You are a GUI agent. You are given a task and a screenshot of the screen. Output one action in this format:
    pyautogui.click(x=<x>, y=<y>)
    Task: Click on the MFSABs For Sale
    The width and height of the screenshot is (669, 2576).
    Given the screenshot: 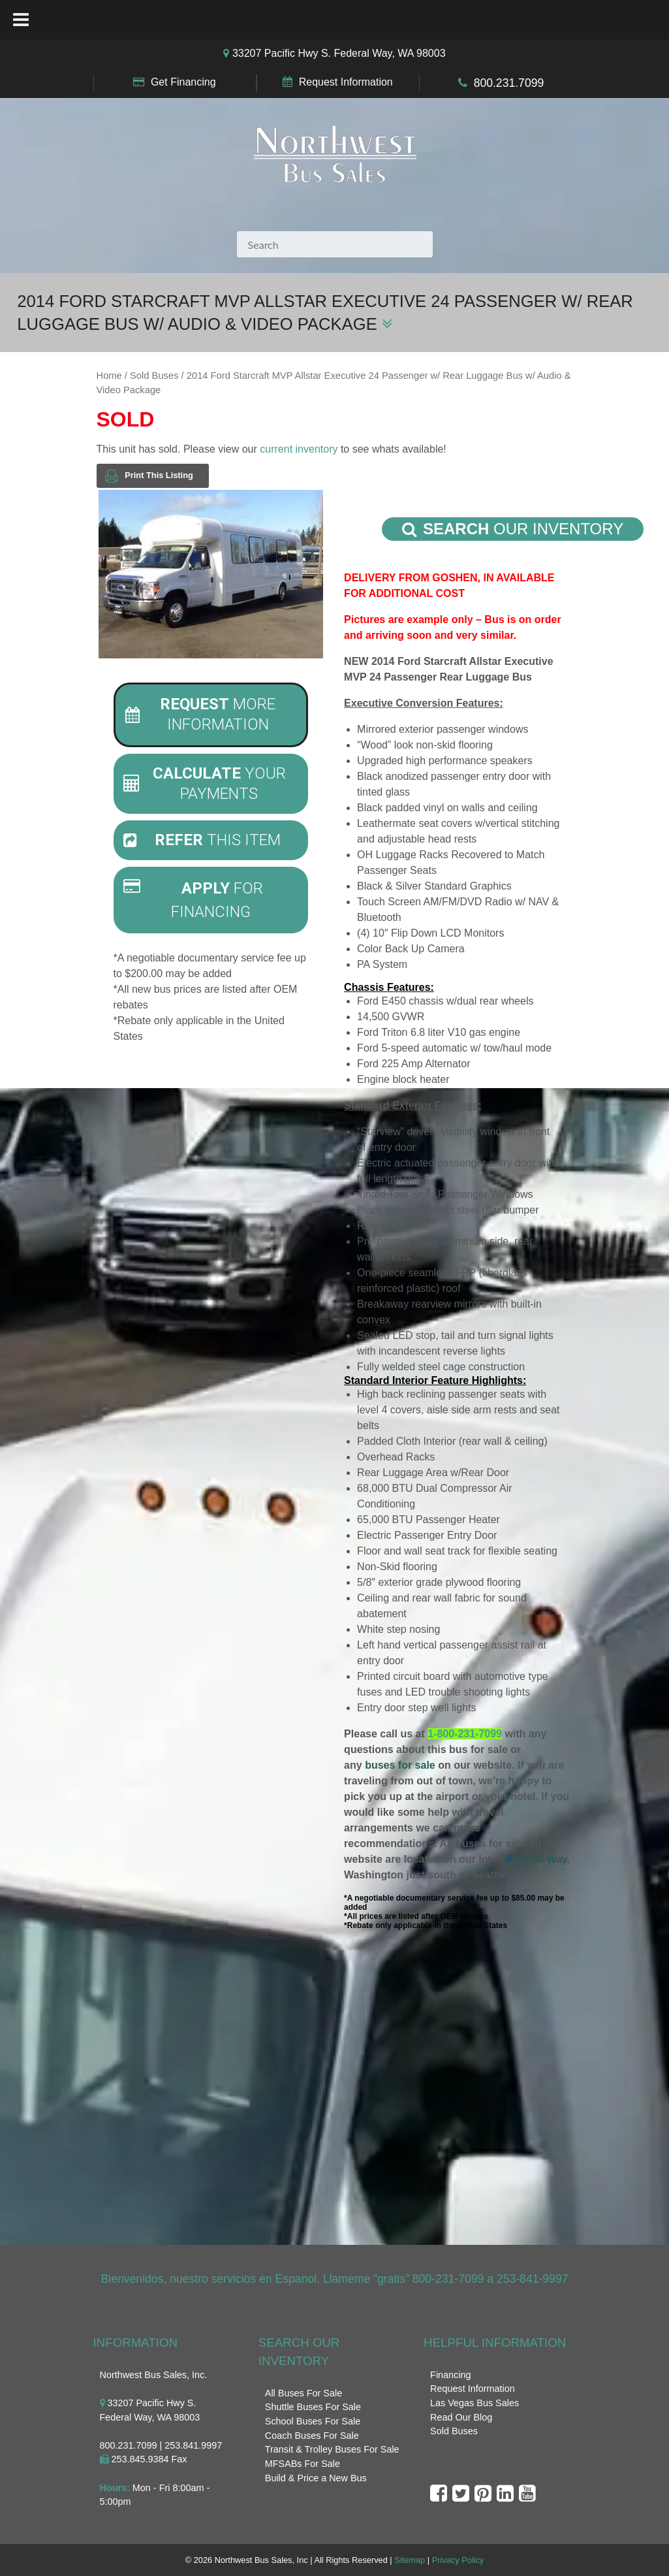 What is the action you would take?
    pyautogui.click(x=302, y=2463)
    